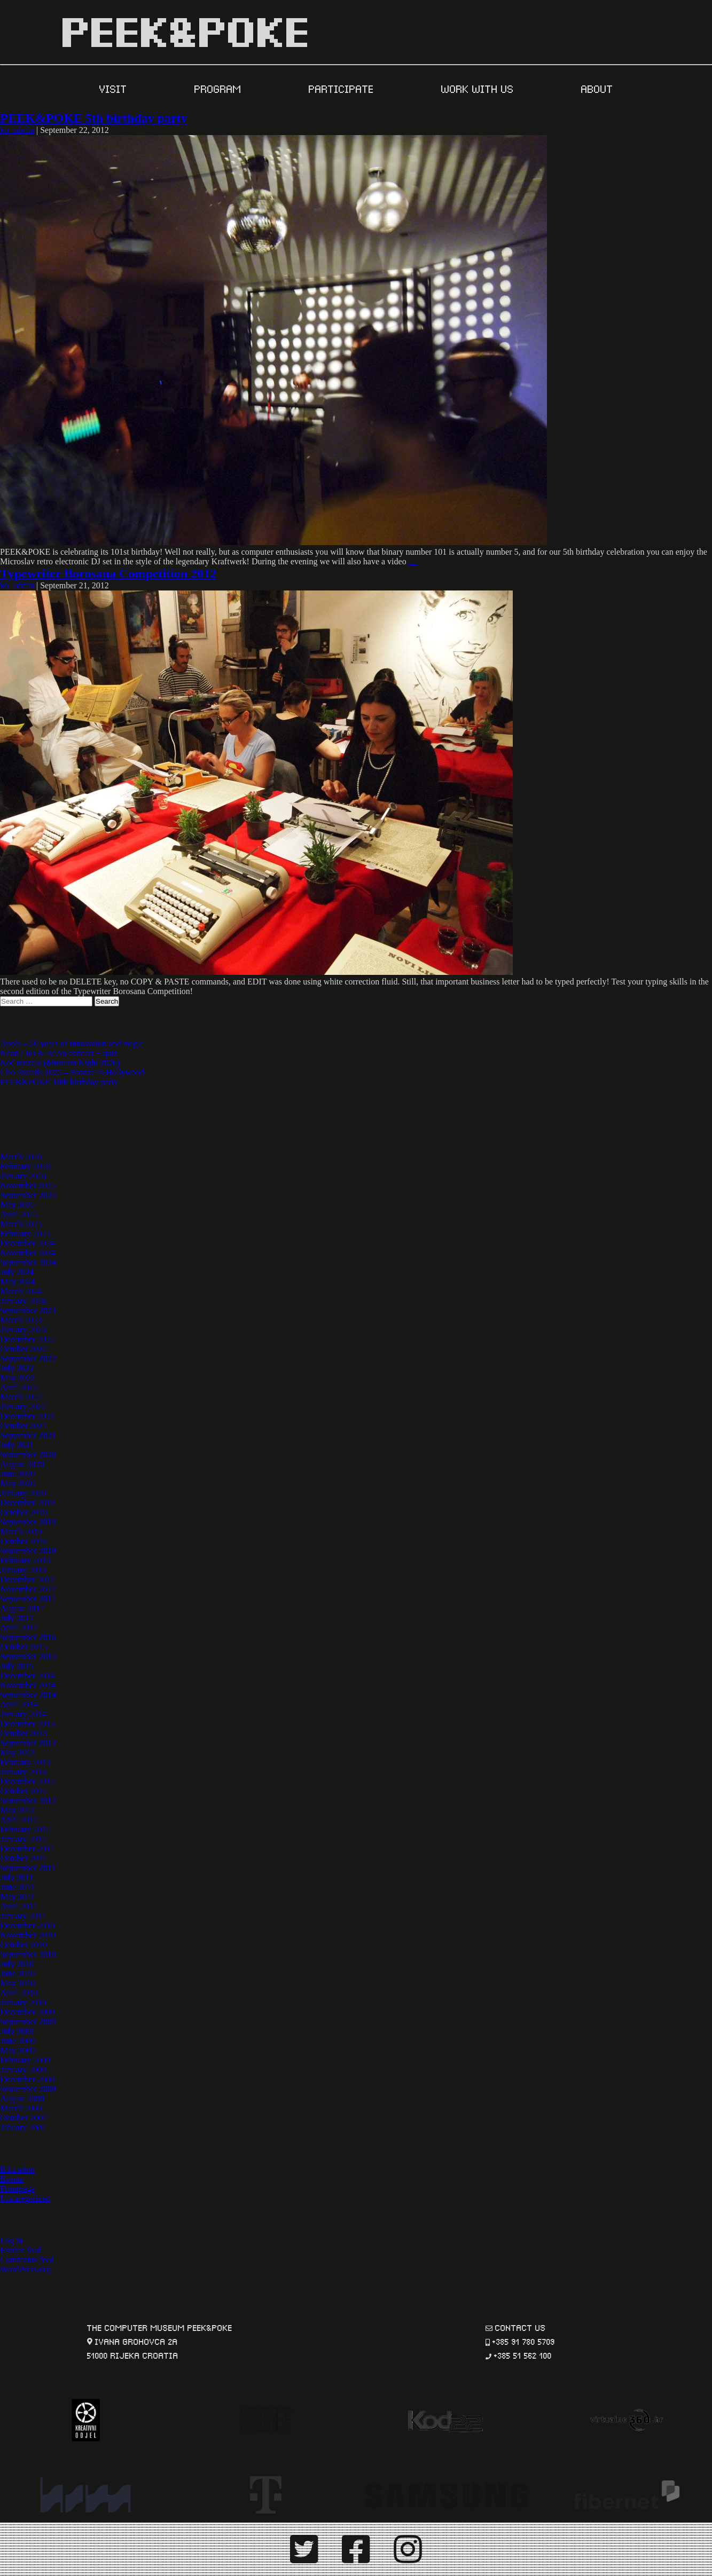 This screenshot has height=2576, width=712. I want to click on December 2014, so click(27, 1675).